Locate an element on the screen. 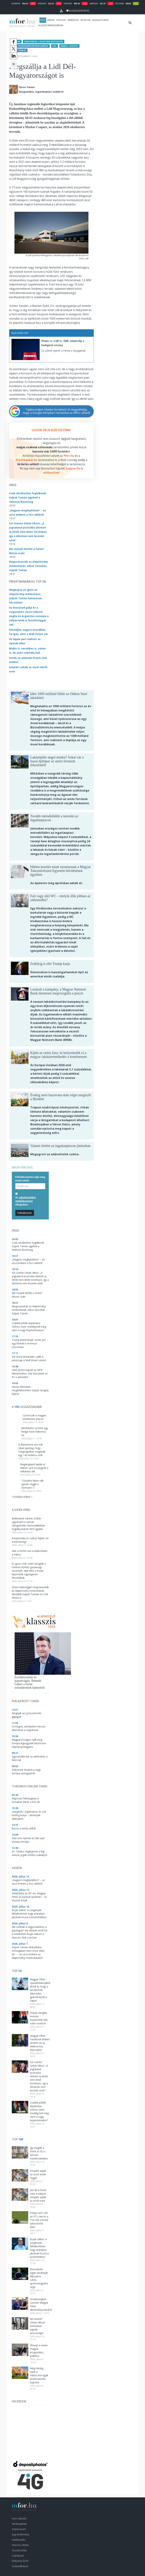 This screenshot has width=145, height=2576. Magángépek lepték el Idahót: újra összegyűlt a milliárdos elit is located at coordinates (34, 1468).